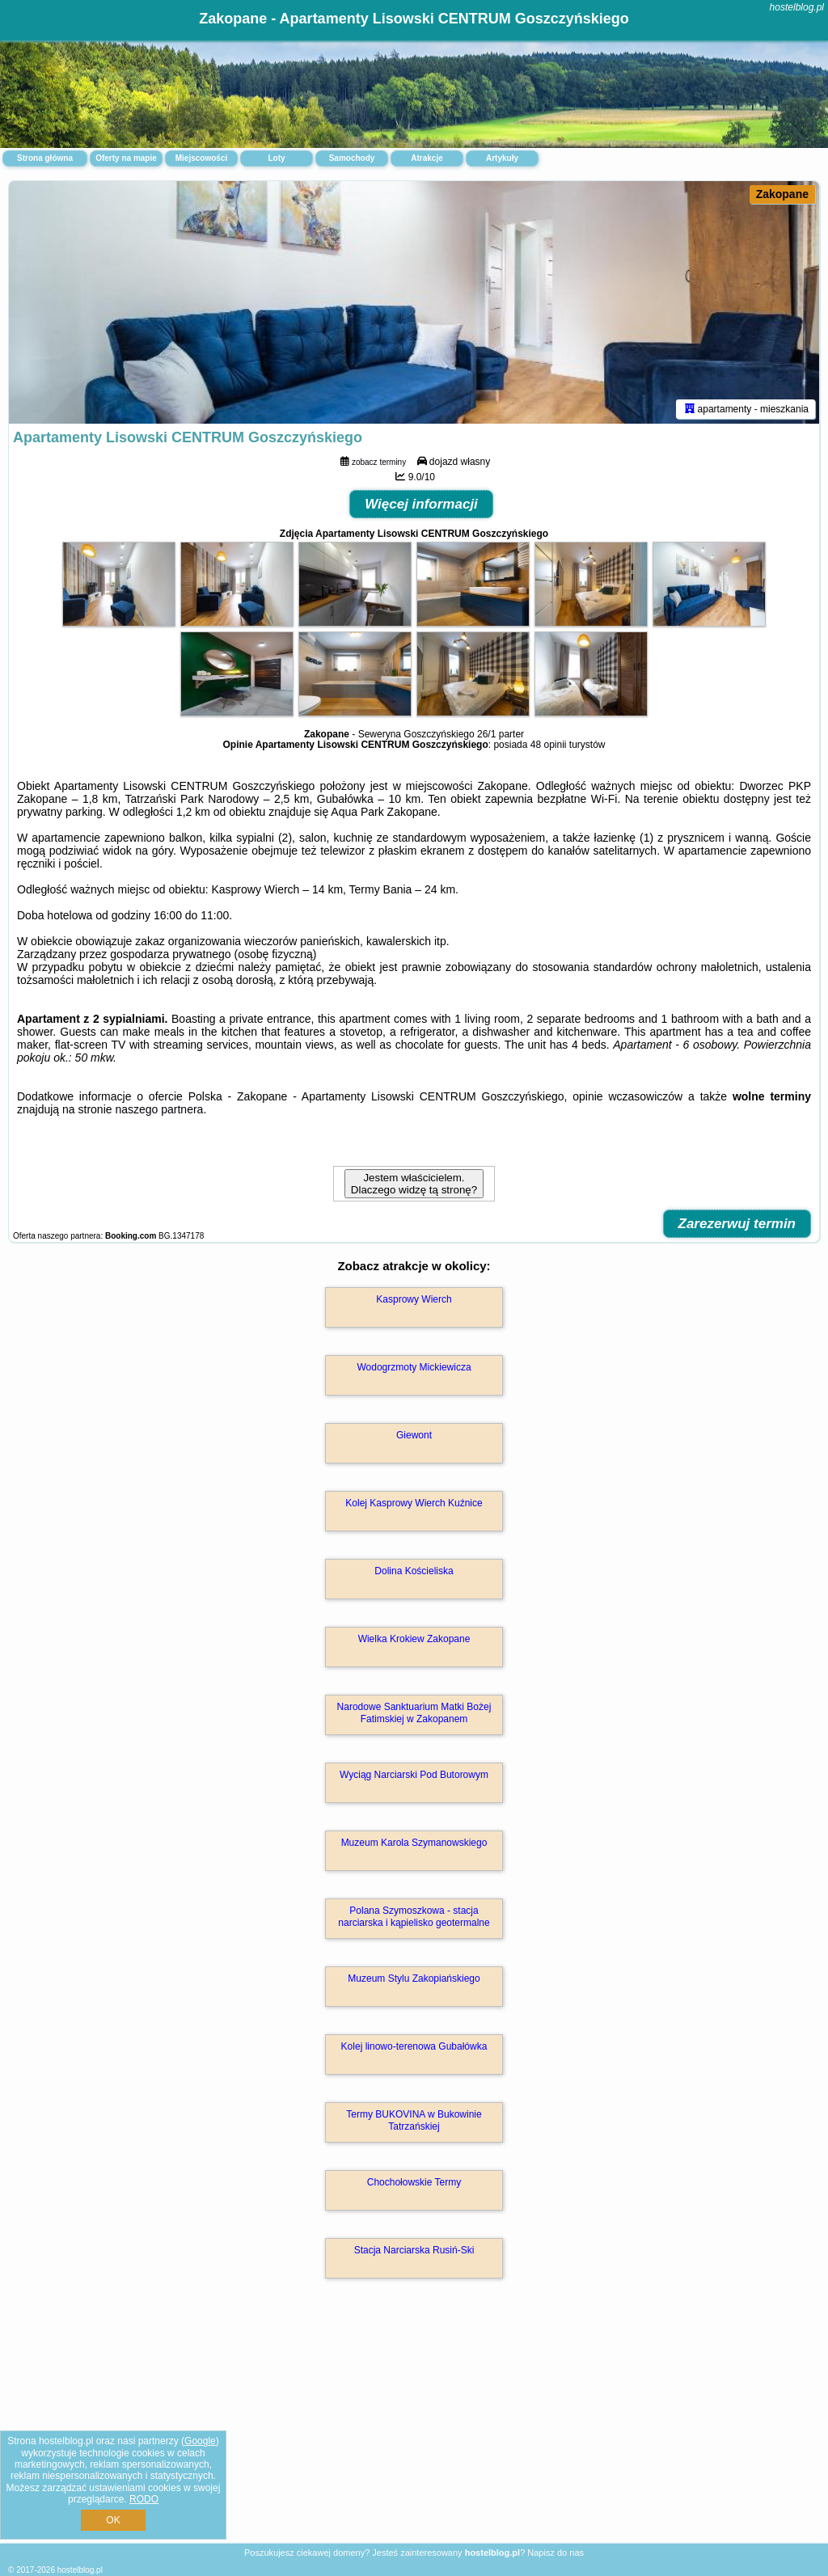  What do you see at coordinates (414, 2182) in the screenshot?
I see `Chochołowskie Termy` at bounding box center [414, 2182].